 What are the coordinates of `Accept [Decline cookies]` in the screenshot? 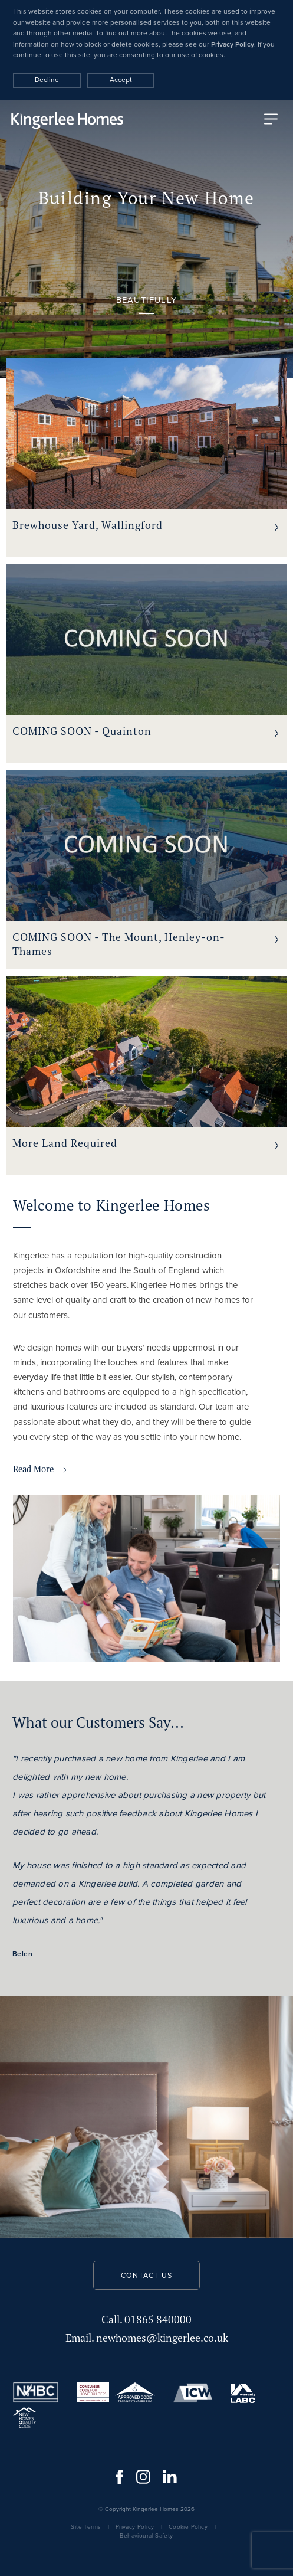 It's located at (121, 79).